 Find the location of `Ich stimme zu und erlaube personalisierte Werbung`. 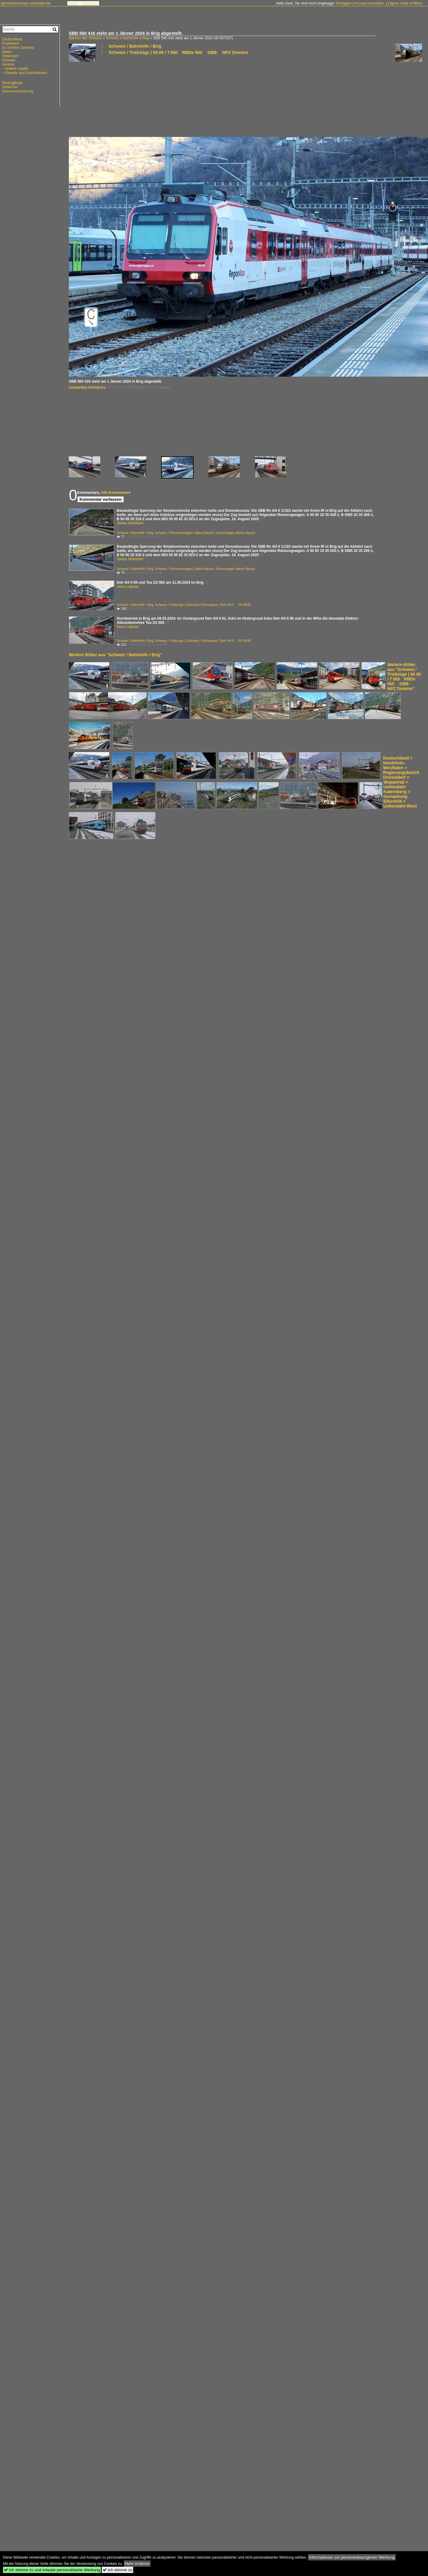

Ich stimme zu und erlaube personalisierte Werbung is located at coordinates (52, 2570).